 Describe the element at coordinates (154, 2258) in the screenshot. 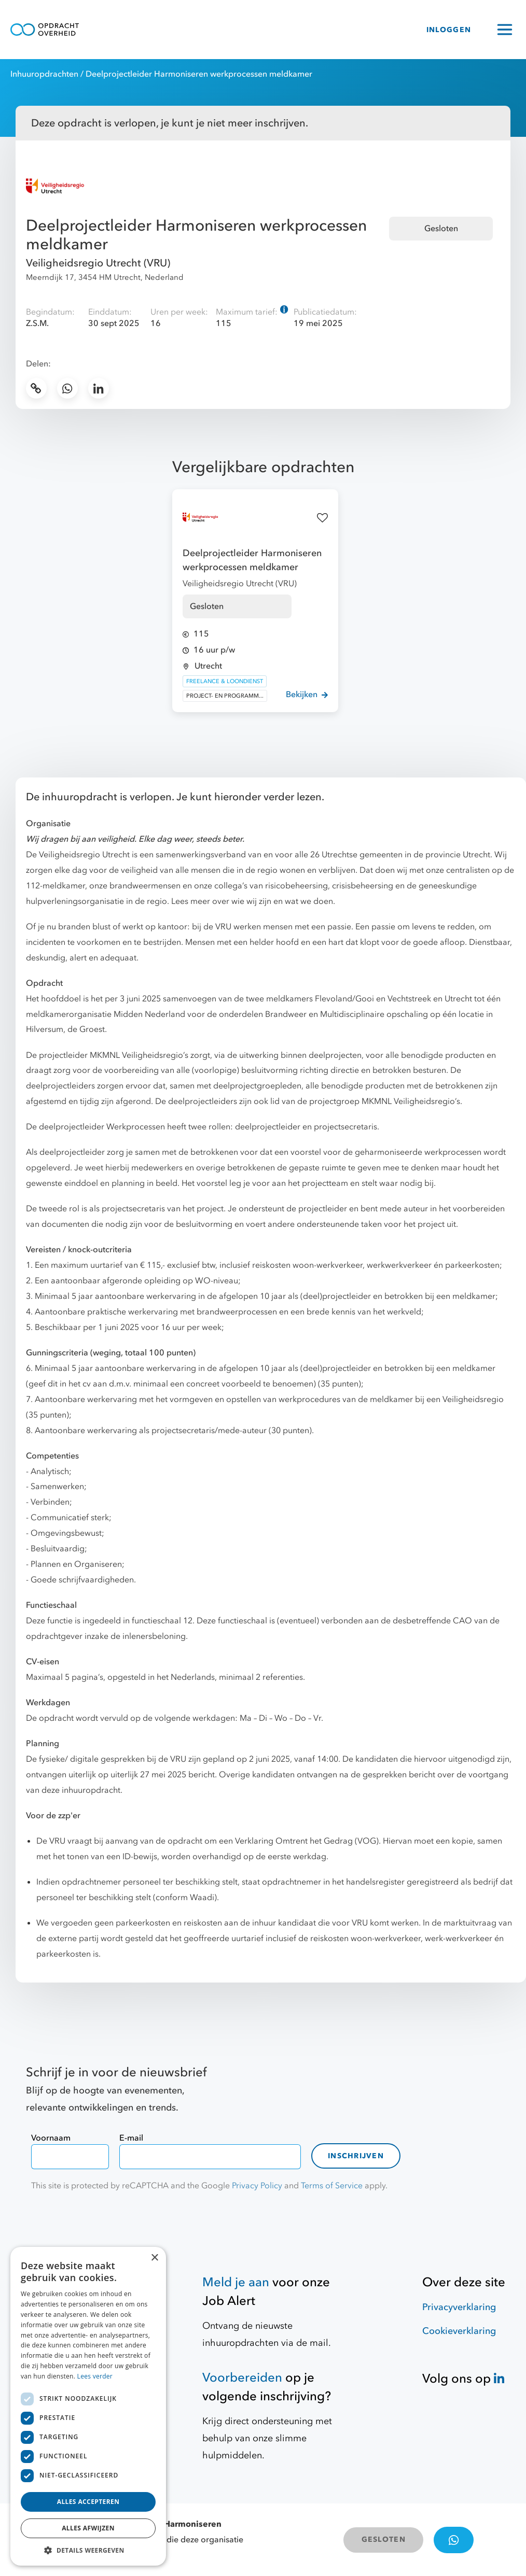

I see `× [button]` at that location.